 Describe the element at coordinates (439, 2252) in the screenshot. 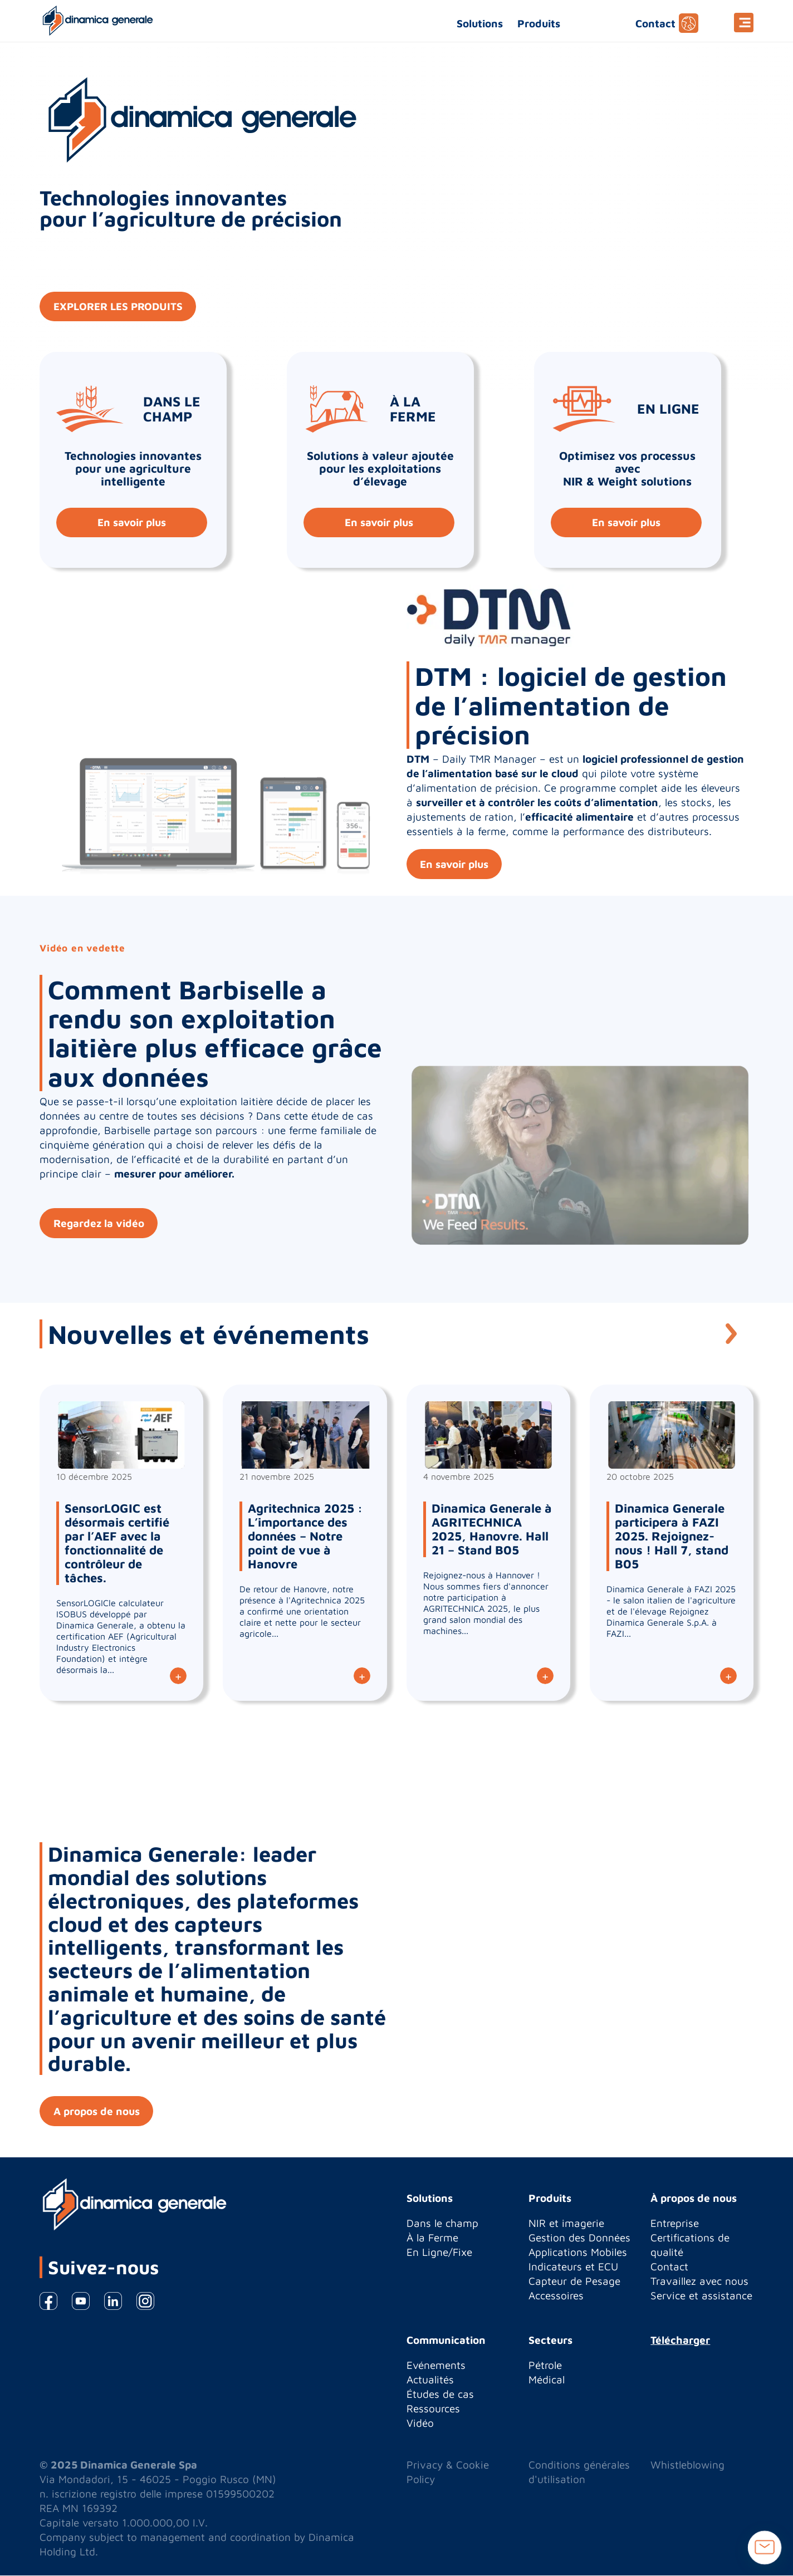

I see `En Ligne/Fixe` at that location.